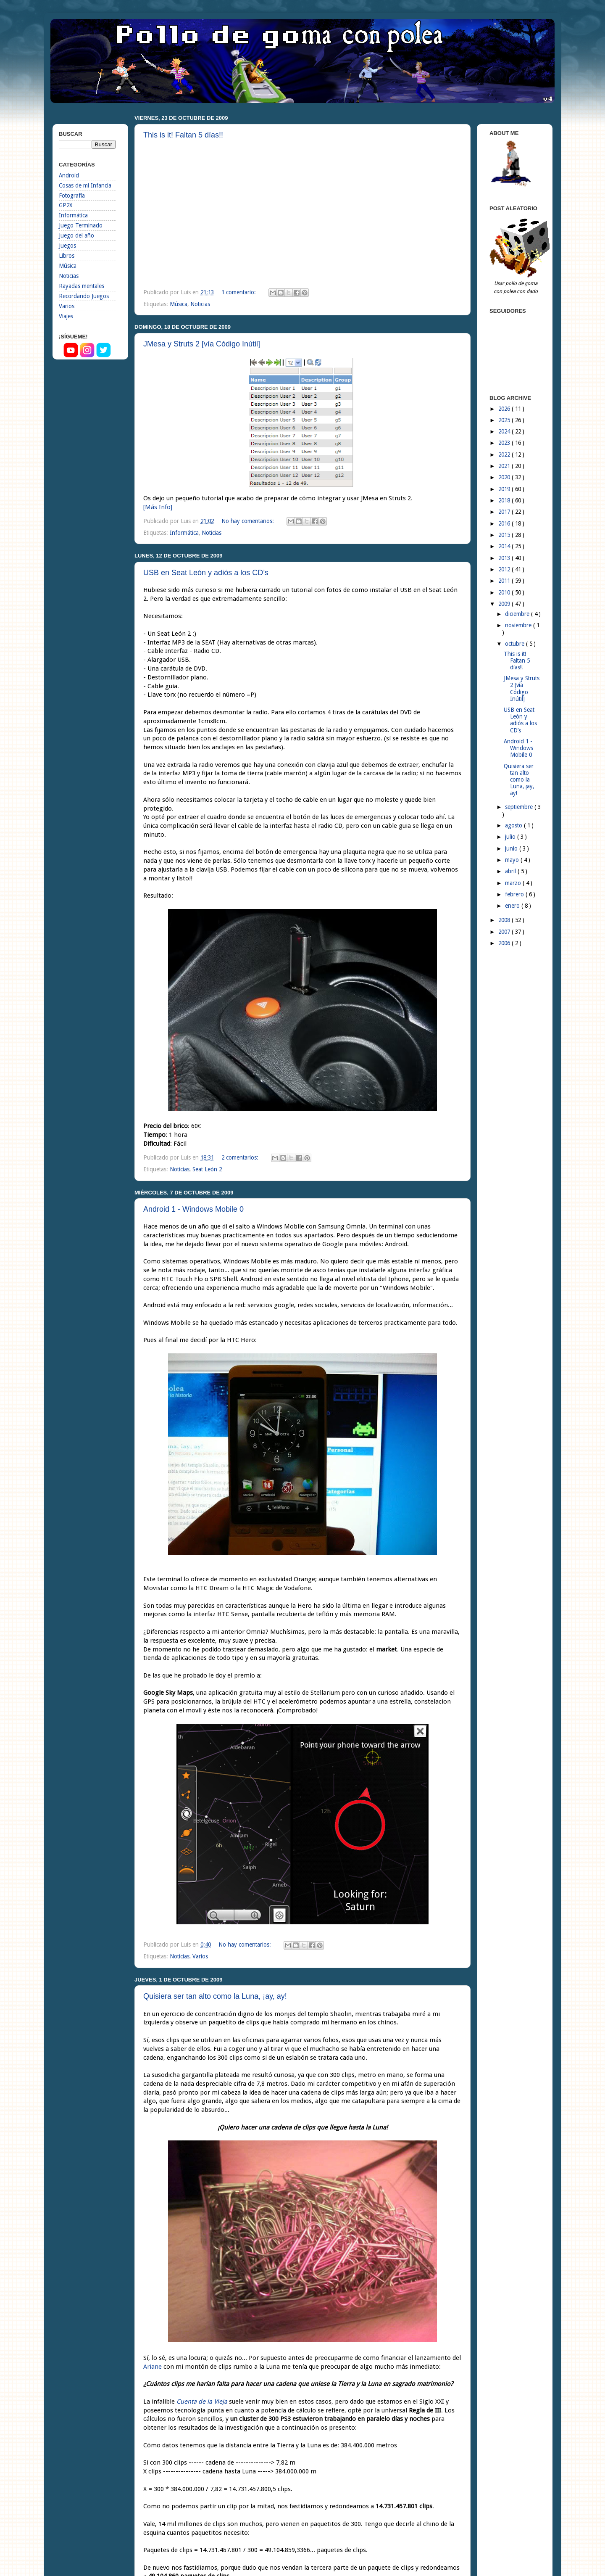 The image size is (605, 2576). What do you see at coordinates (183, 135) in the screenshot?
I see `This is it! Faltan 5 días!!` at bounding box center [183, 135].